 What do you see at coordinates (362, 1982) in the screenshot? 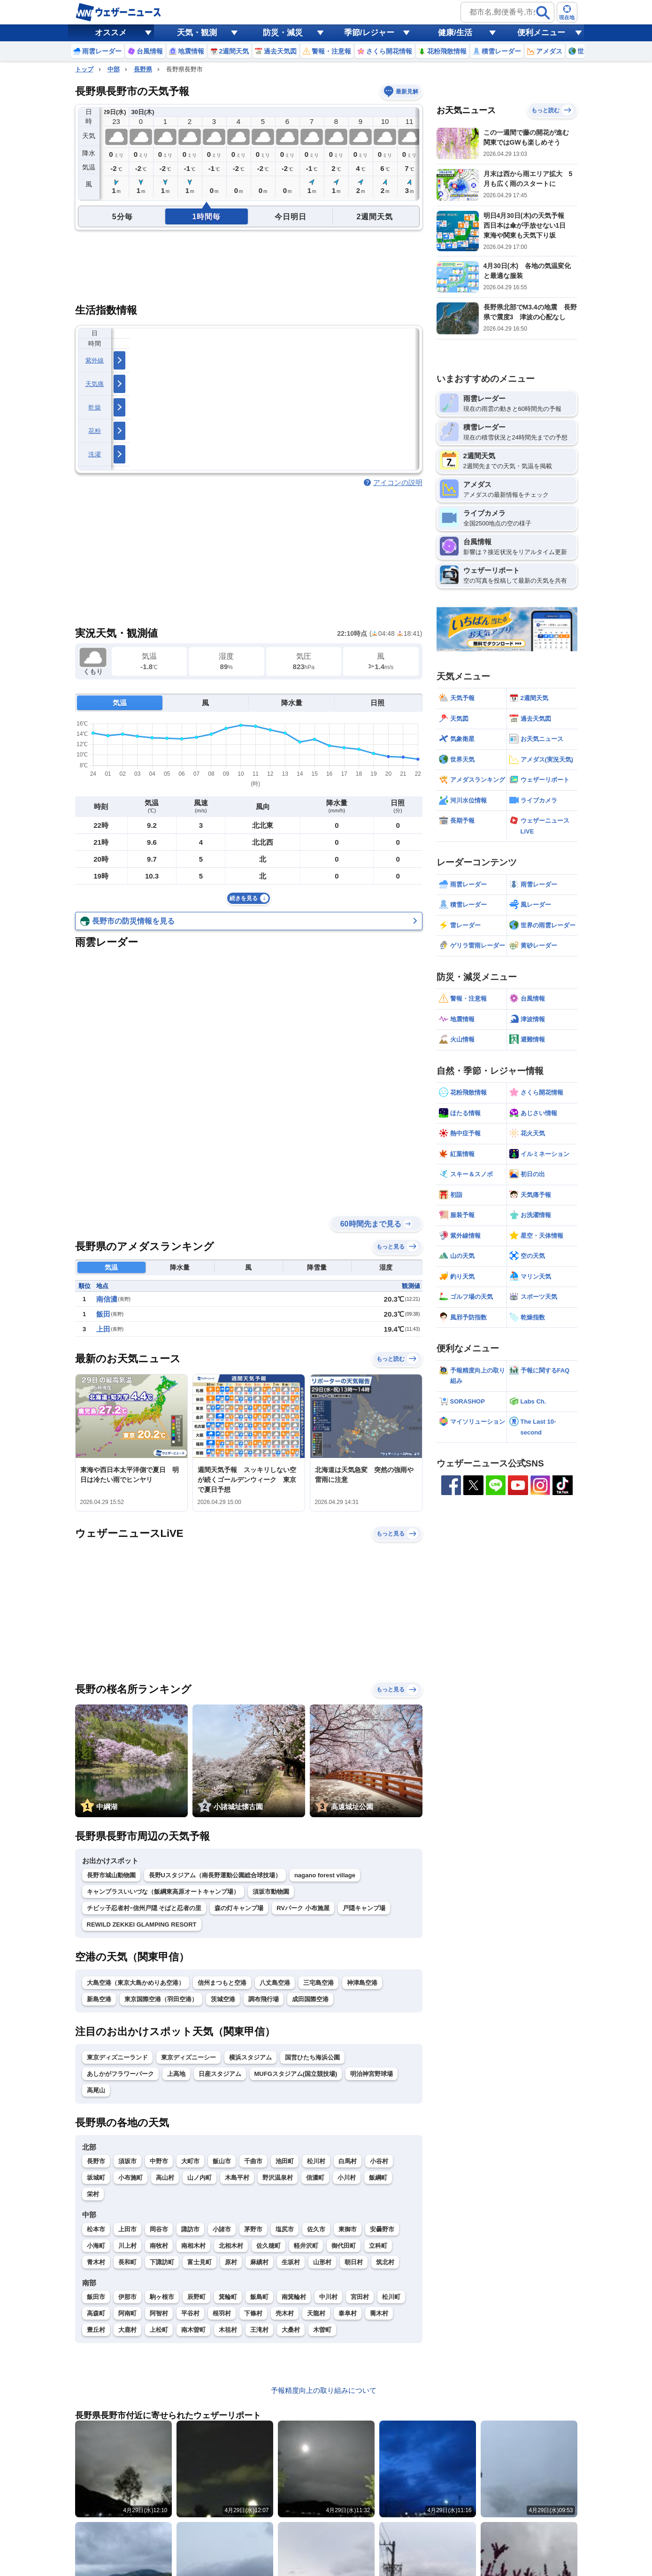
I see `神津島空港` at bounding box center [362, 1982].